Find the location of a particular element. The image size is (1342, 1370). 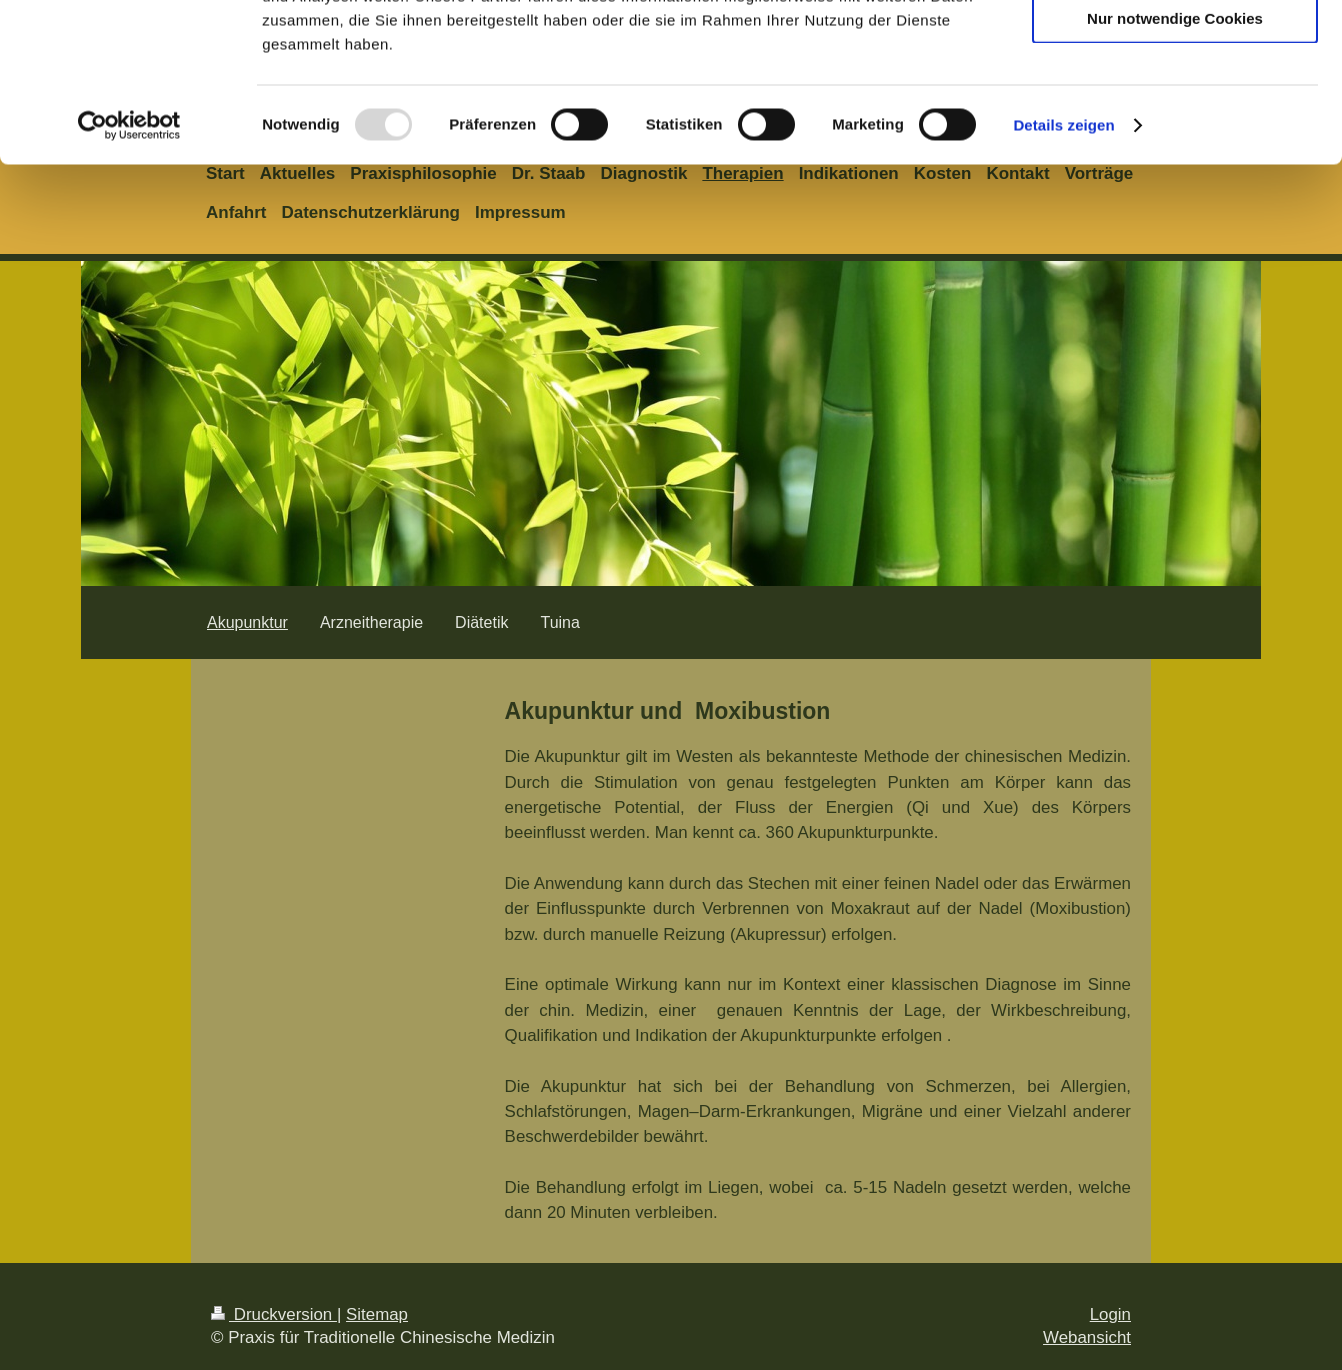

Webansicht is located at coordinates (1087, 1337).